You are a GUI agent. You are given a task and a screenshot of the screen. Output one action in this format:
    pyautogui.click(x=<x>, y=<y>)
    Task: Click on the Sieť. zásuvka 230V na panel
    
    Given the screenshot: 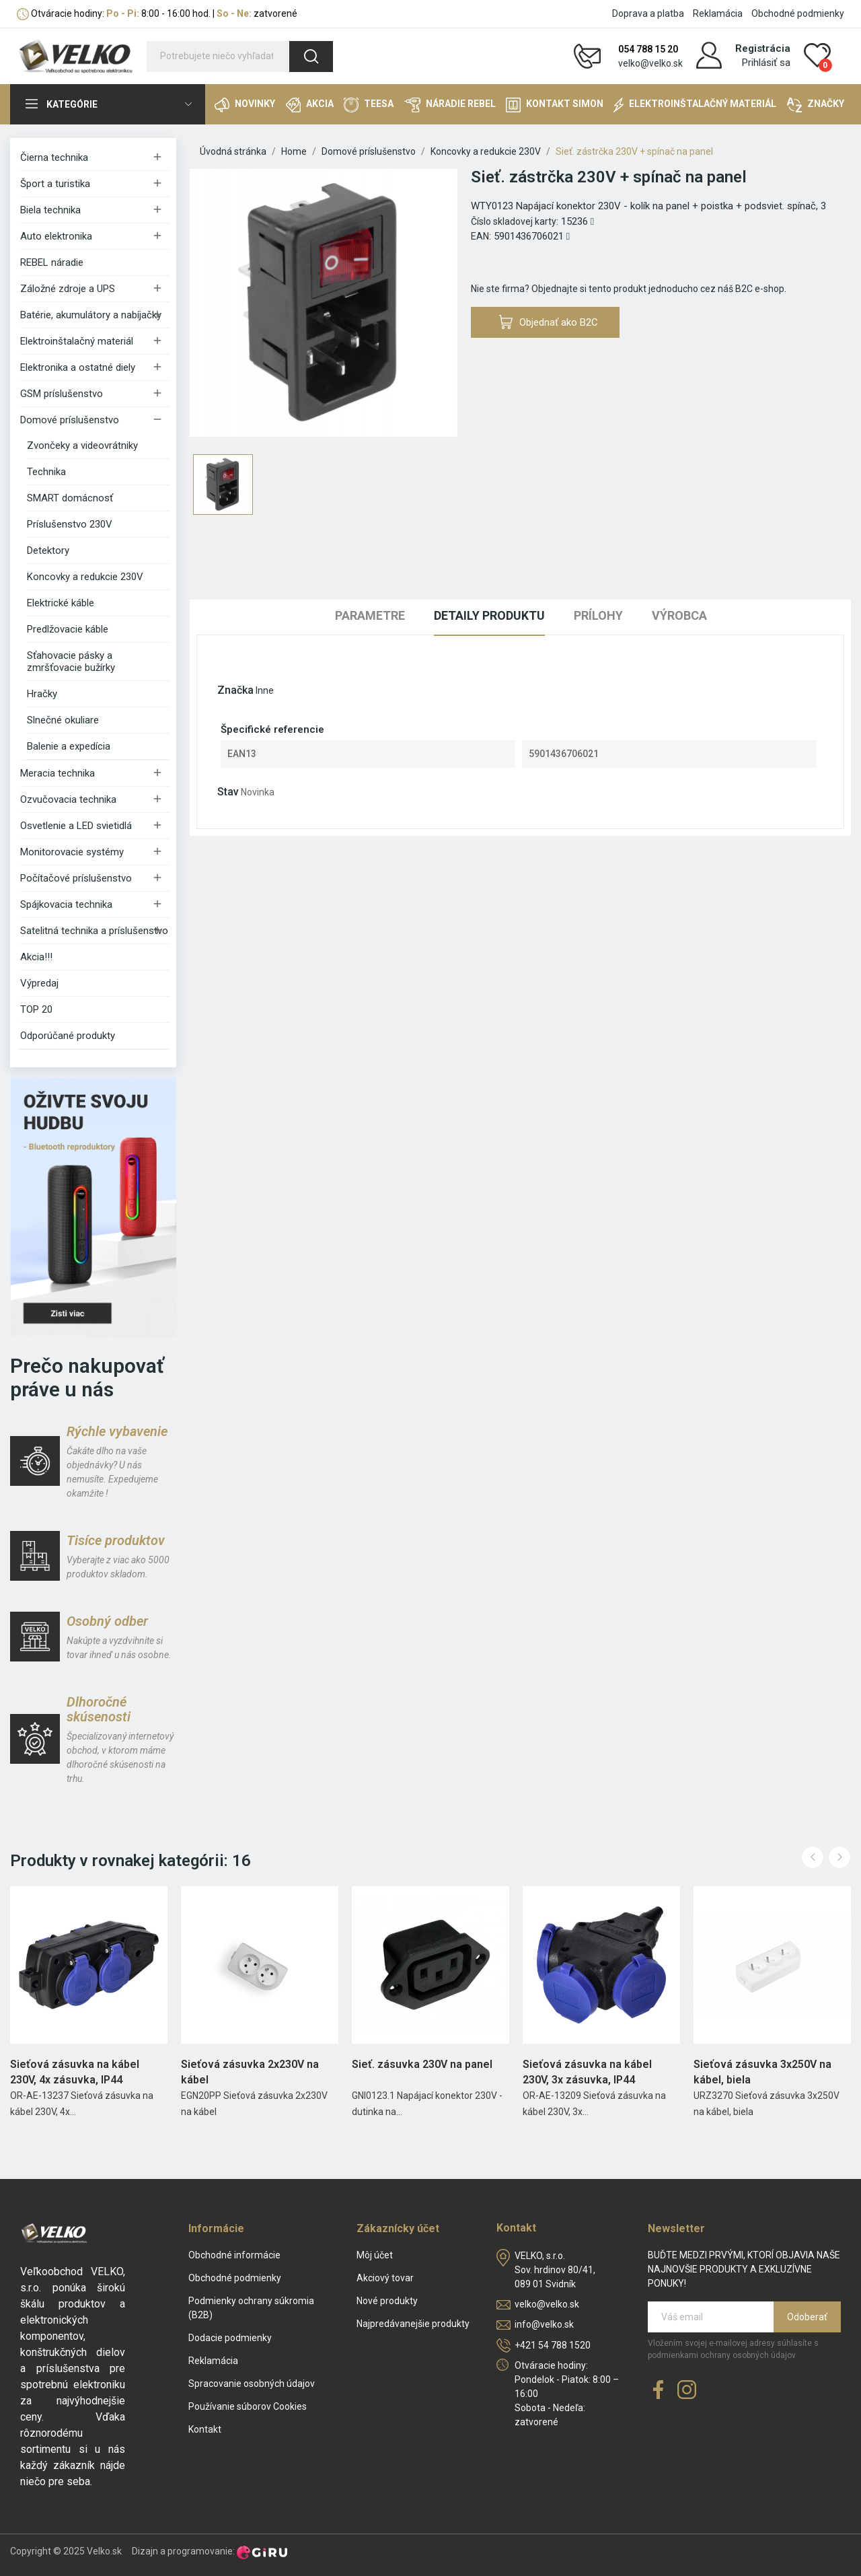 What is the action you would take?
    pyautogui.click(x=422, y=2064)
    